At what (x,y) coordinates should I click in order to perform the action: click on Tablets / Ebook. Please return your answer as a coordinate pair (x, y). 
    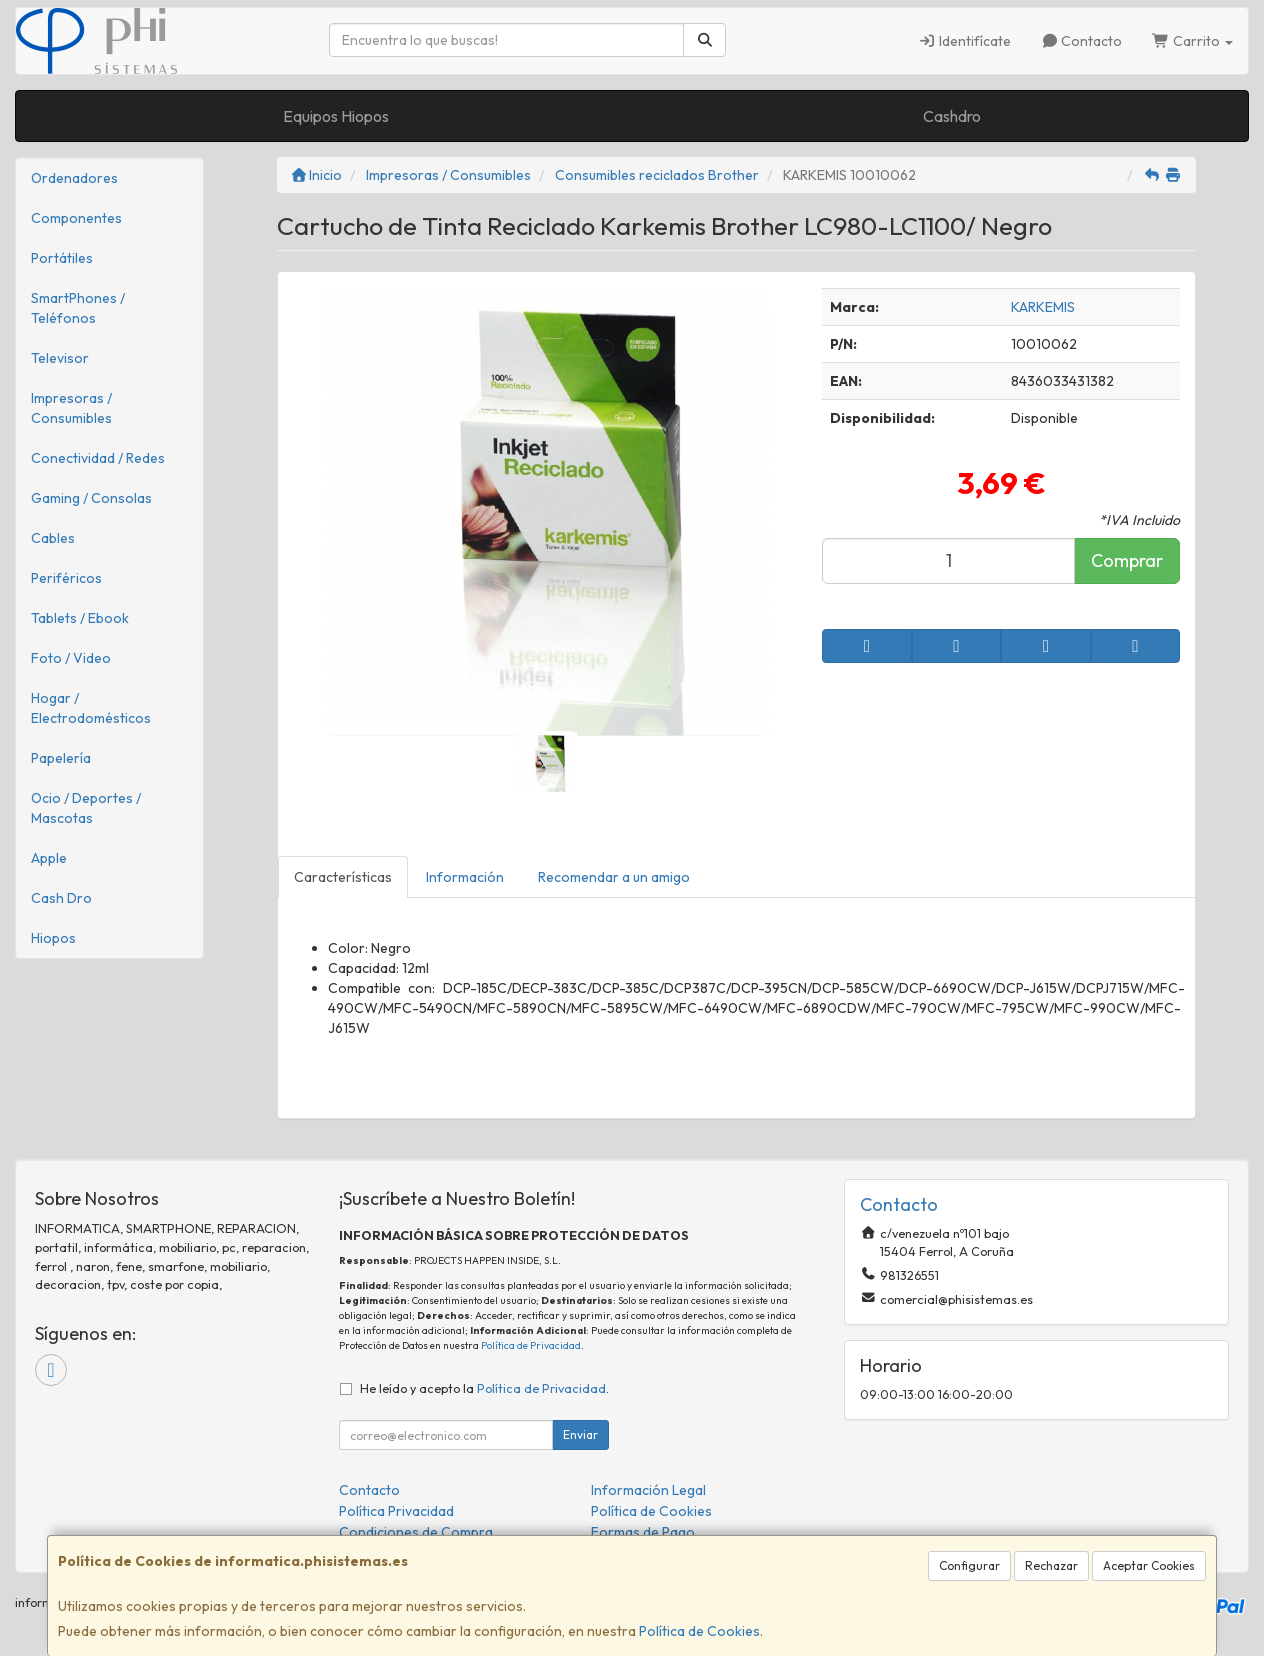
    Looking at the image, I should click on (80, 618).